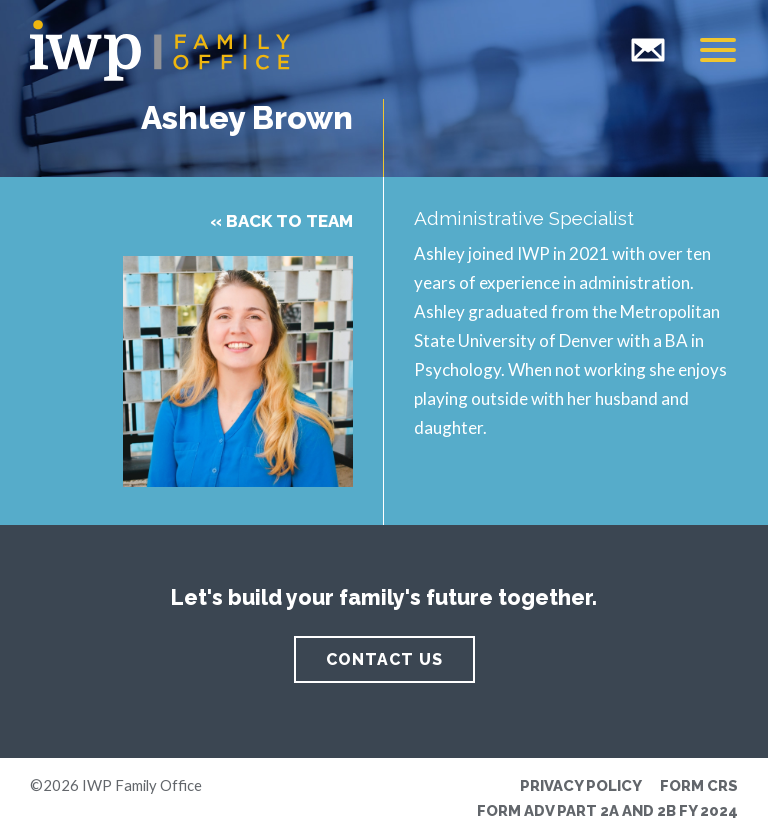 Image resolution: width=768 pixels, height=839 pixels. I want to click on Privacy Policy, so click(581, 785).